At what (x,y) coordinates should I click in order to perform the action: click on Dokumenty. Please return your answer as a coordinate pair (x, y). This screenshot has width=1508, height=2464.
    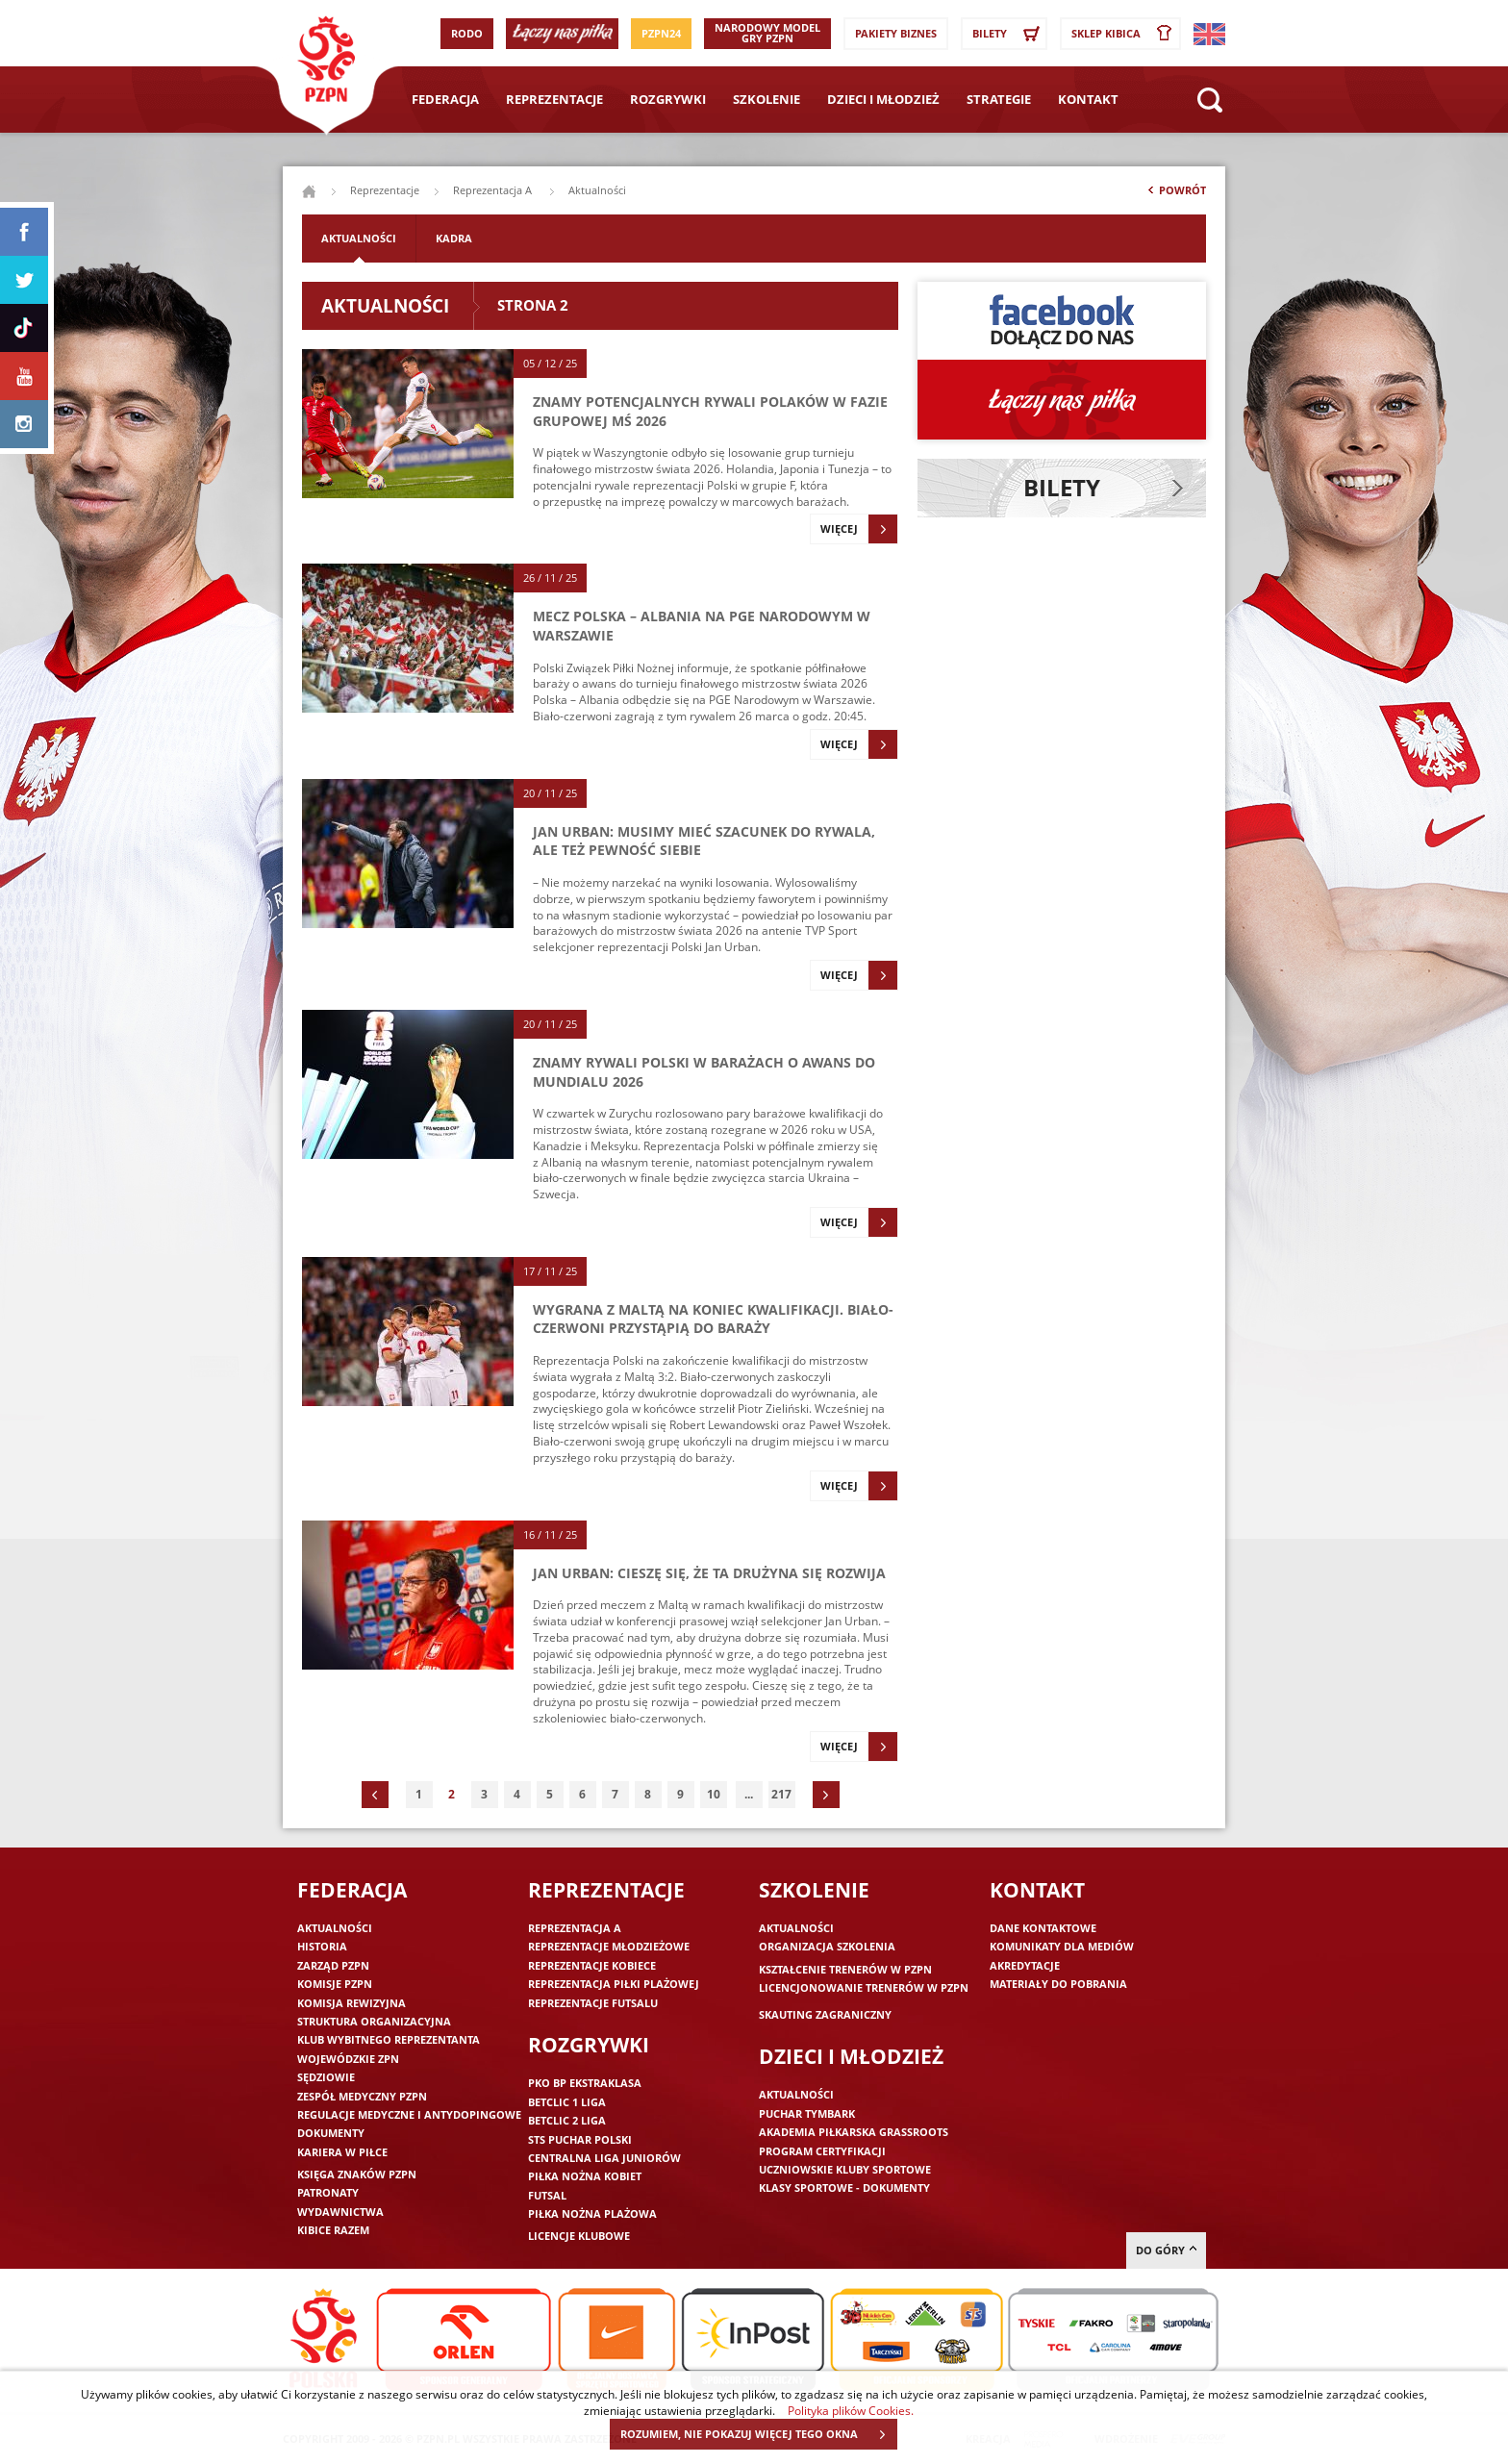
    Looking at the image, I should click on (330, 2132).